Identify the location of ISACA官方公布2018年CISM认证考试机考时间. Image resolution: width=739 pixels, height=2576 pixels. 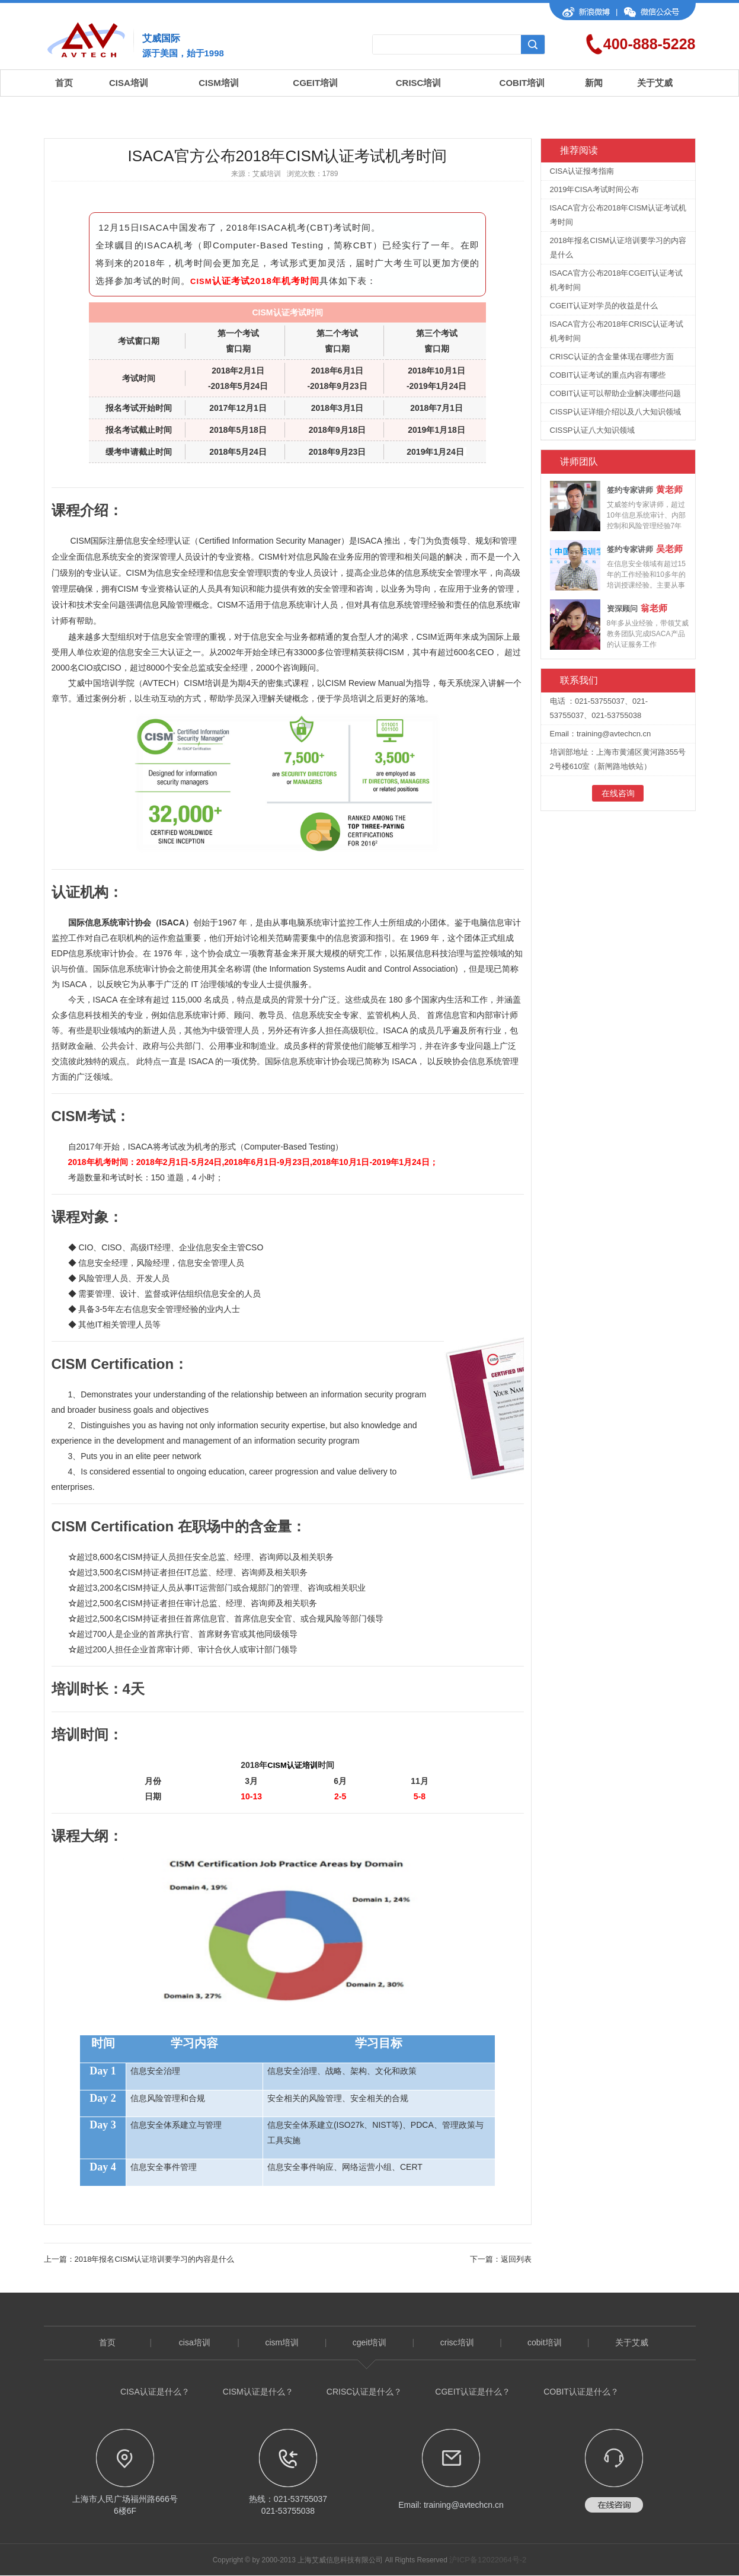
(618, 214).